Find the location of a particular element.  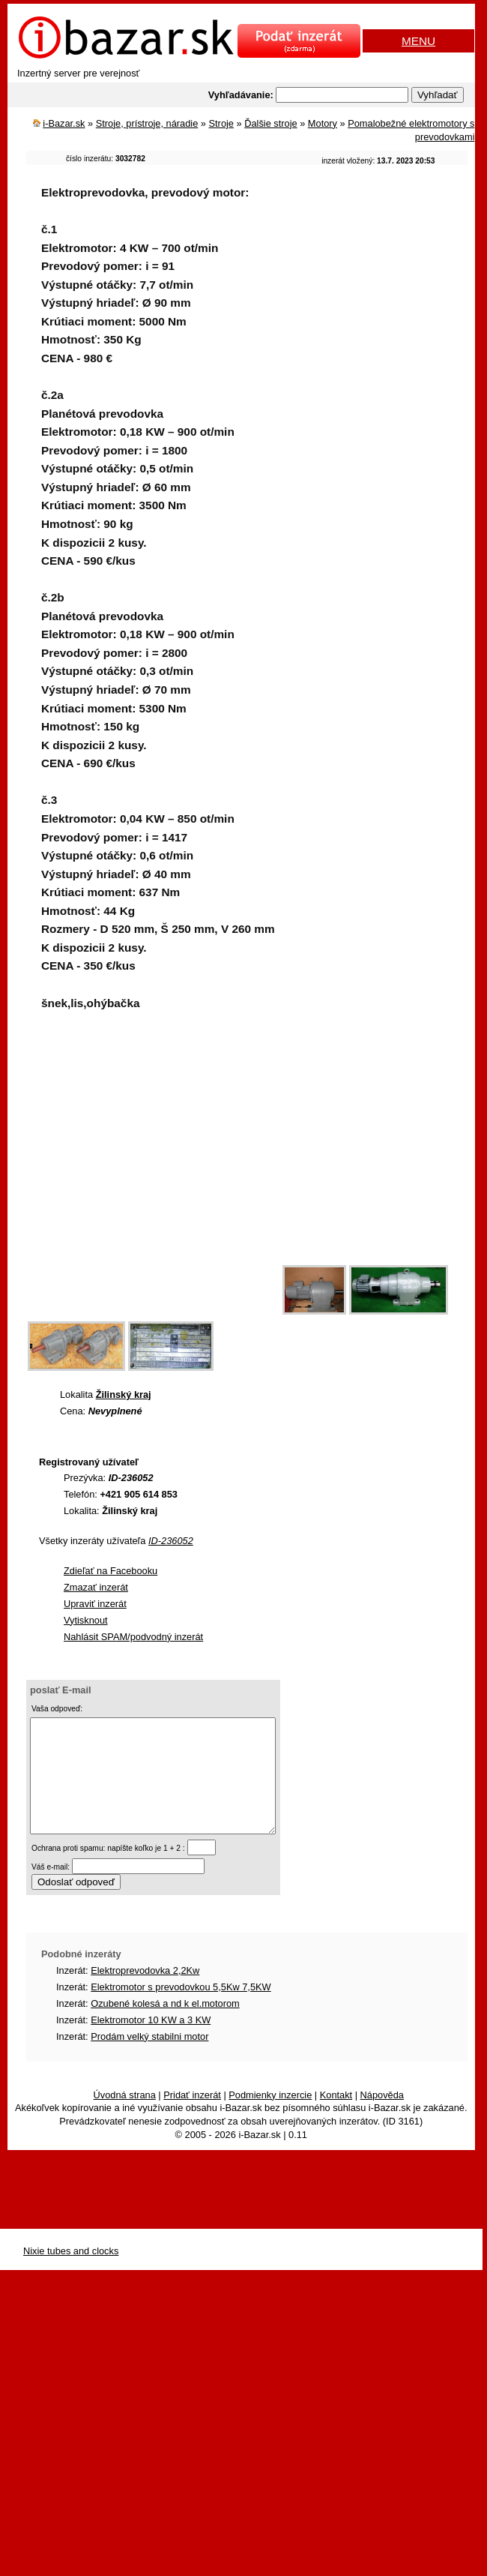

Prodám velký stabilni motor is located at coordinates (149, 2059).